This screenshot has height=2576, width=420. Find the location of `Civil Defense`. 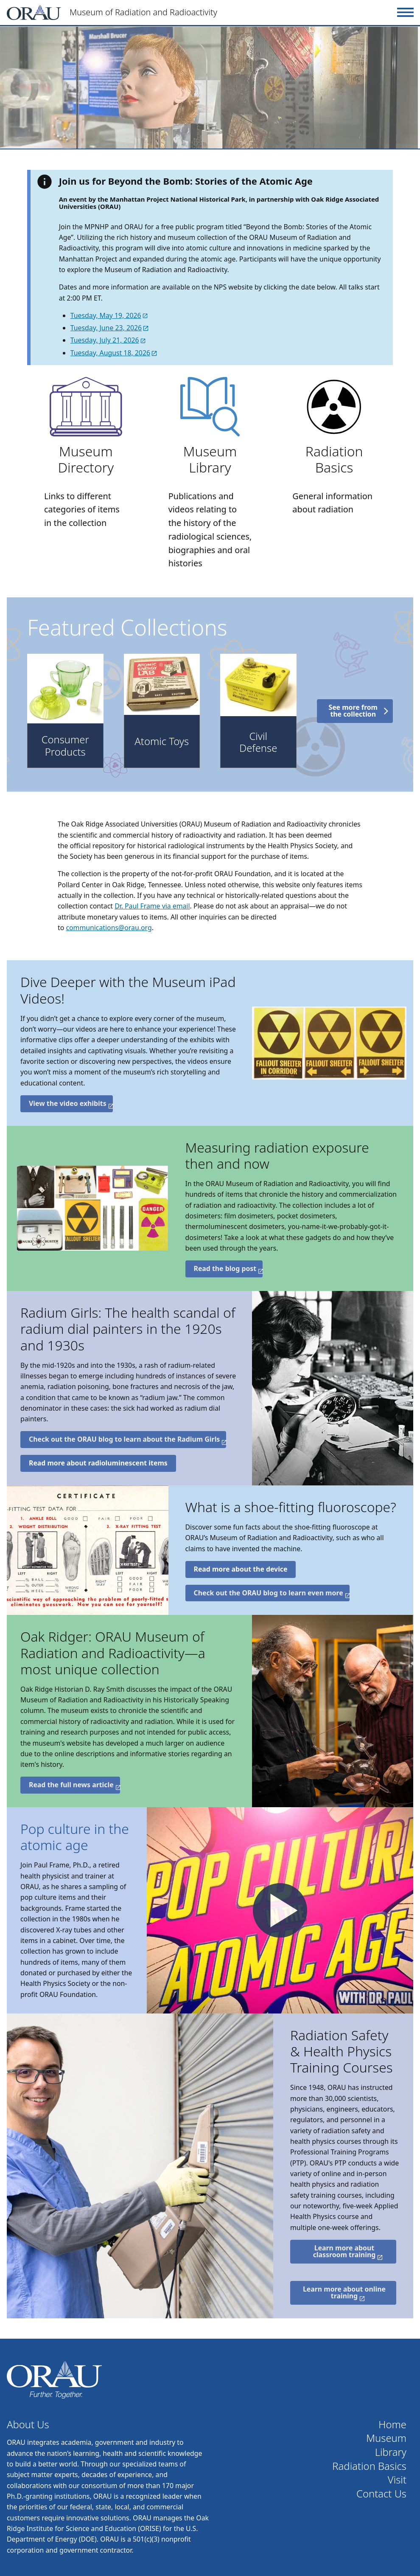

Civil Defense is located at coordinates (258, 742).